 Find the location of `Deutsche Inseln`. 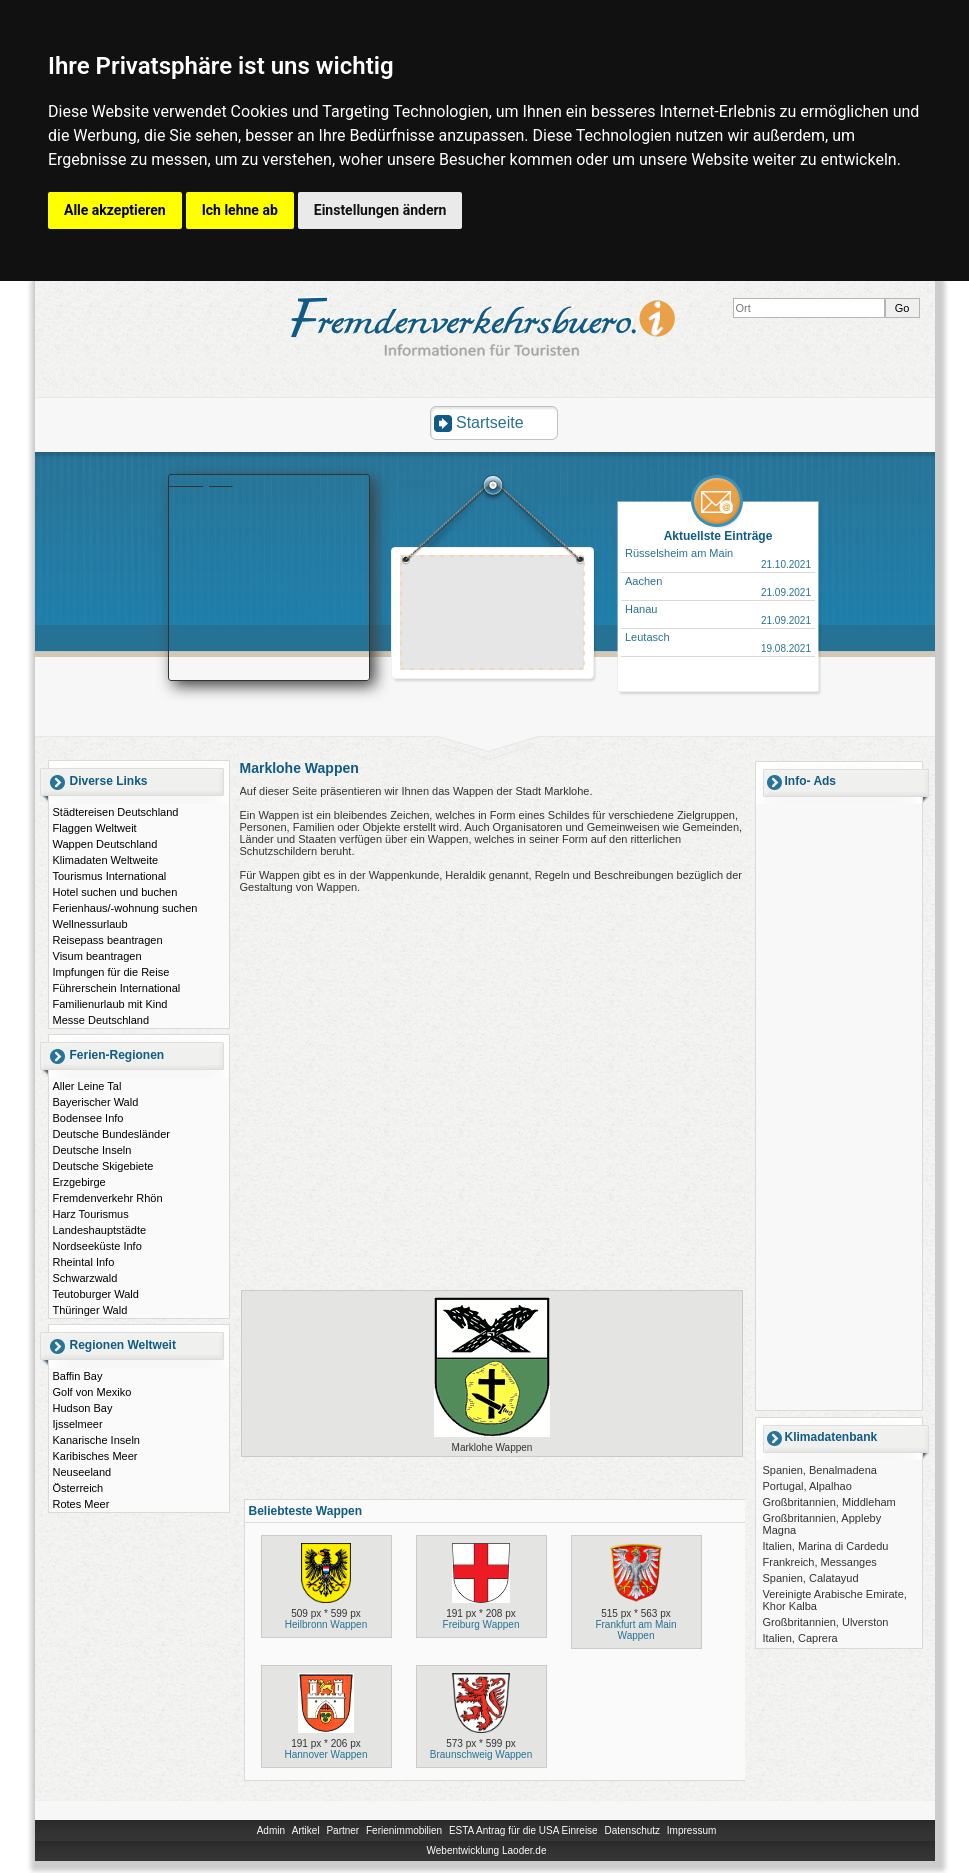

Deutsche Inseln is located at coordinates (92, 1150).